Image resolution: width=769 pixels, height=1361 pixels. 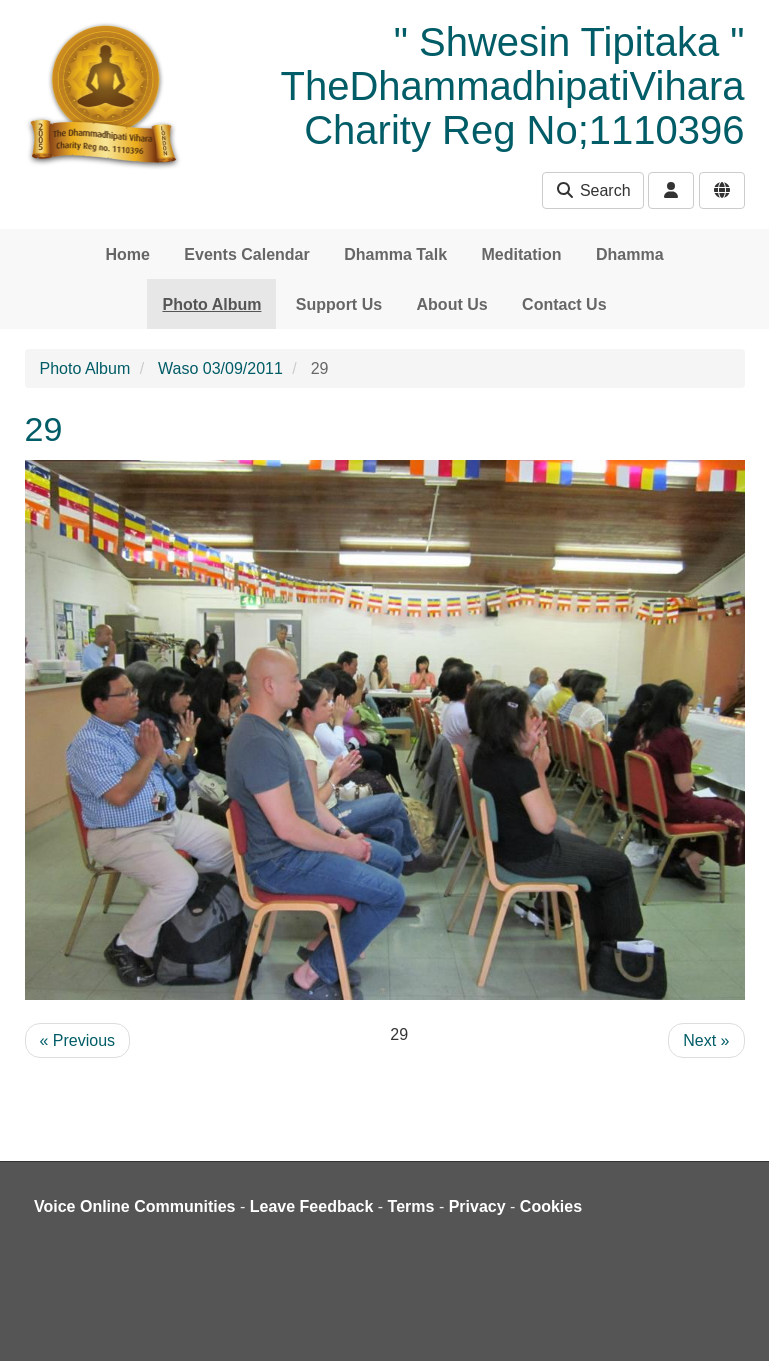 What do you see at coordinates (564, 304) in the screenshot?
I see `Contact Us` at bounding box center [564, 304].